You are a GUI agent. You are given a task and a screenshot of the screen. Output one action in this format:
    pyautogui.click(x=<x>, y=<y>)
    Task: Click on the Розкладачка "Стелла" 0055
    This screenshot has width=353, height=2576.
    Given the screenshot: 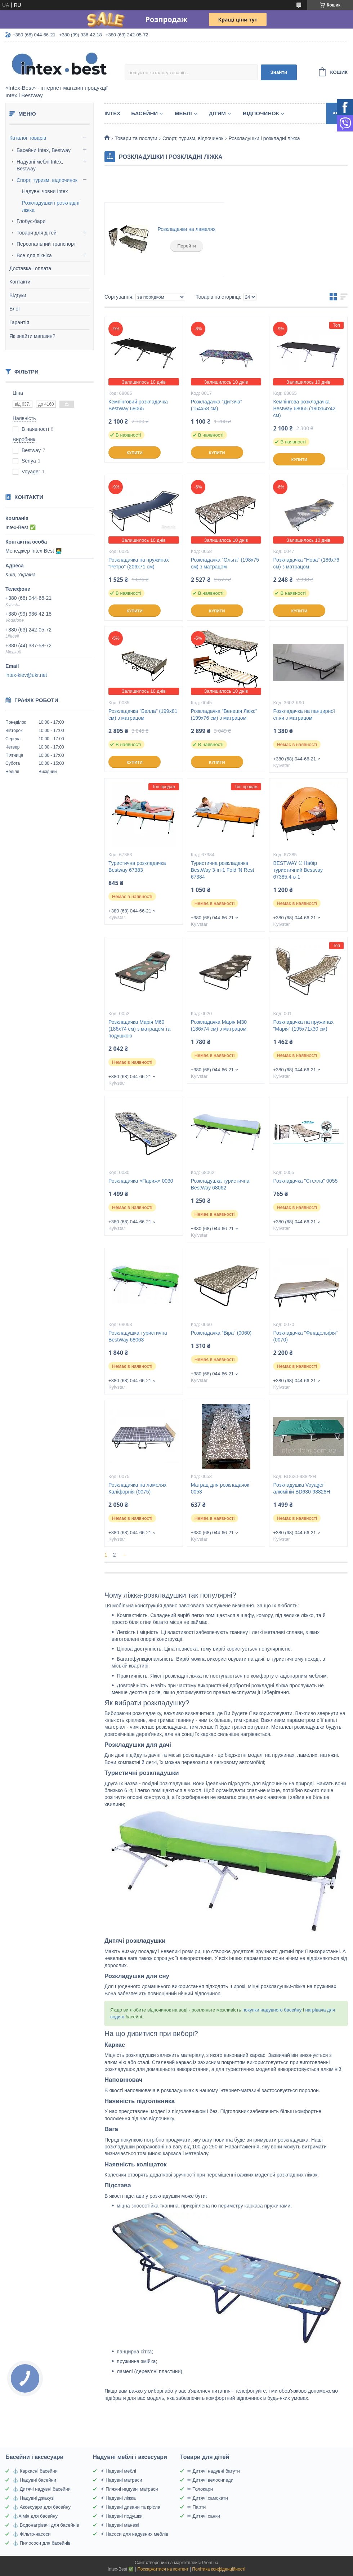 What is the action you would take?
    pyautogui.click(x=305, y=1181)
    